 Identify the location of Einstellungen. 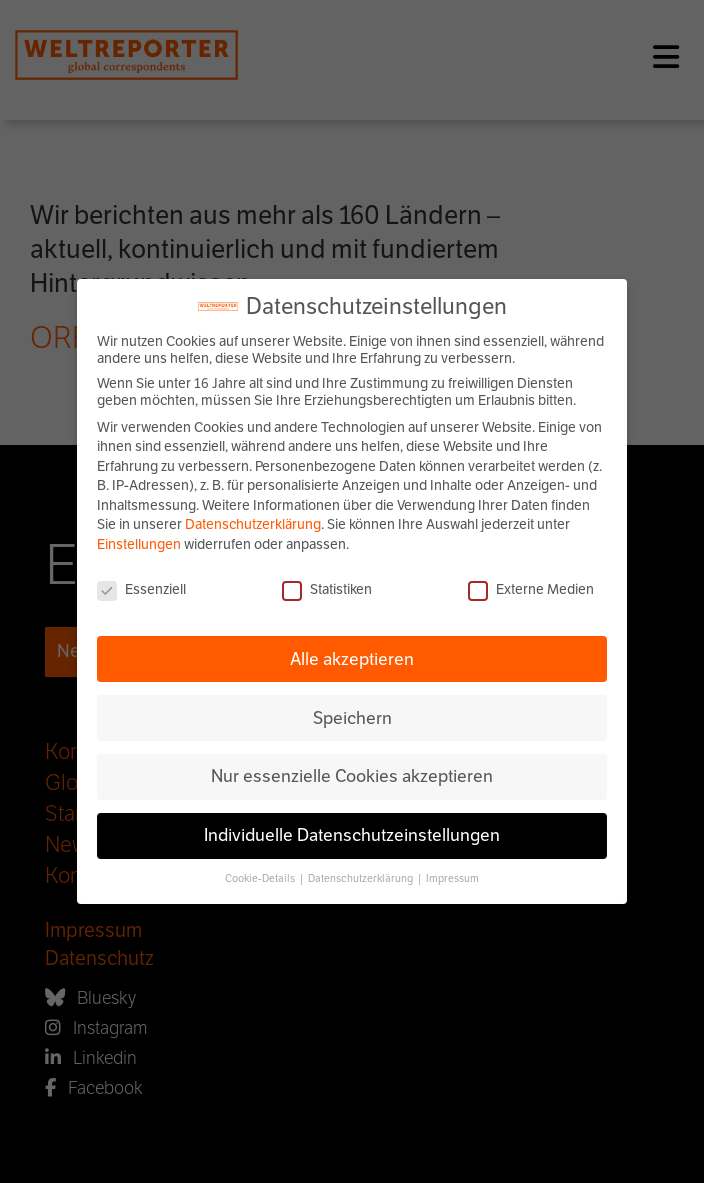
(139, 544).